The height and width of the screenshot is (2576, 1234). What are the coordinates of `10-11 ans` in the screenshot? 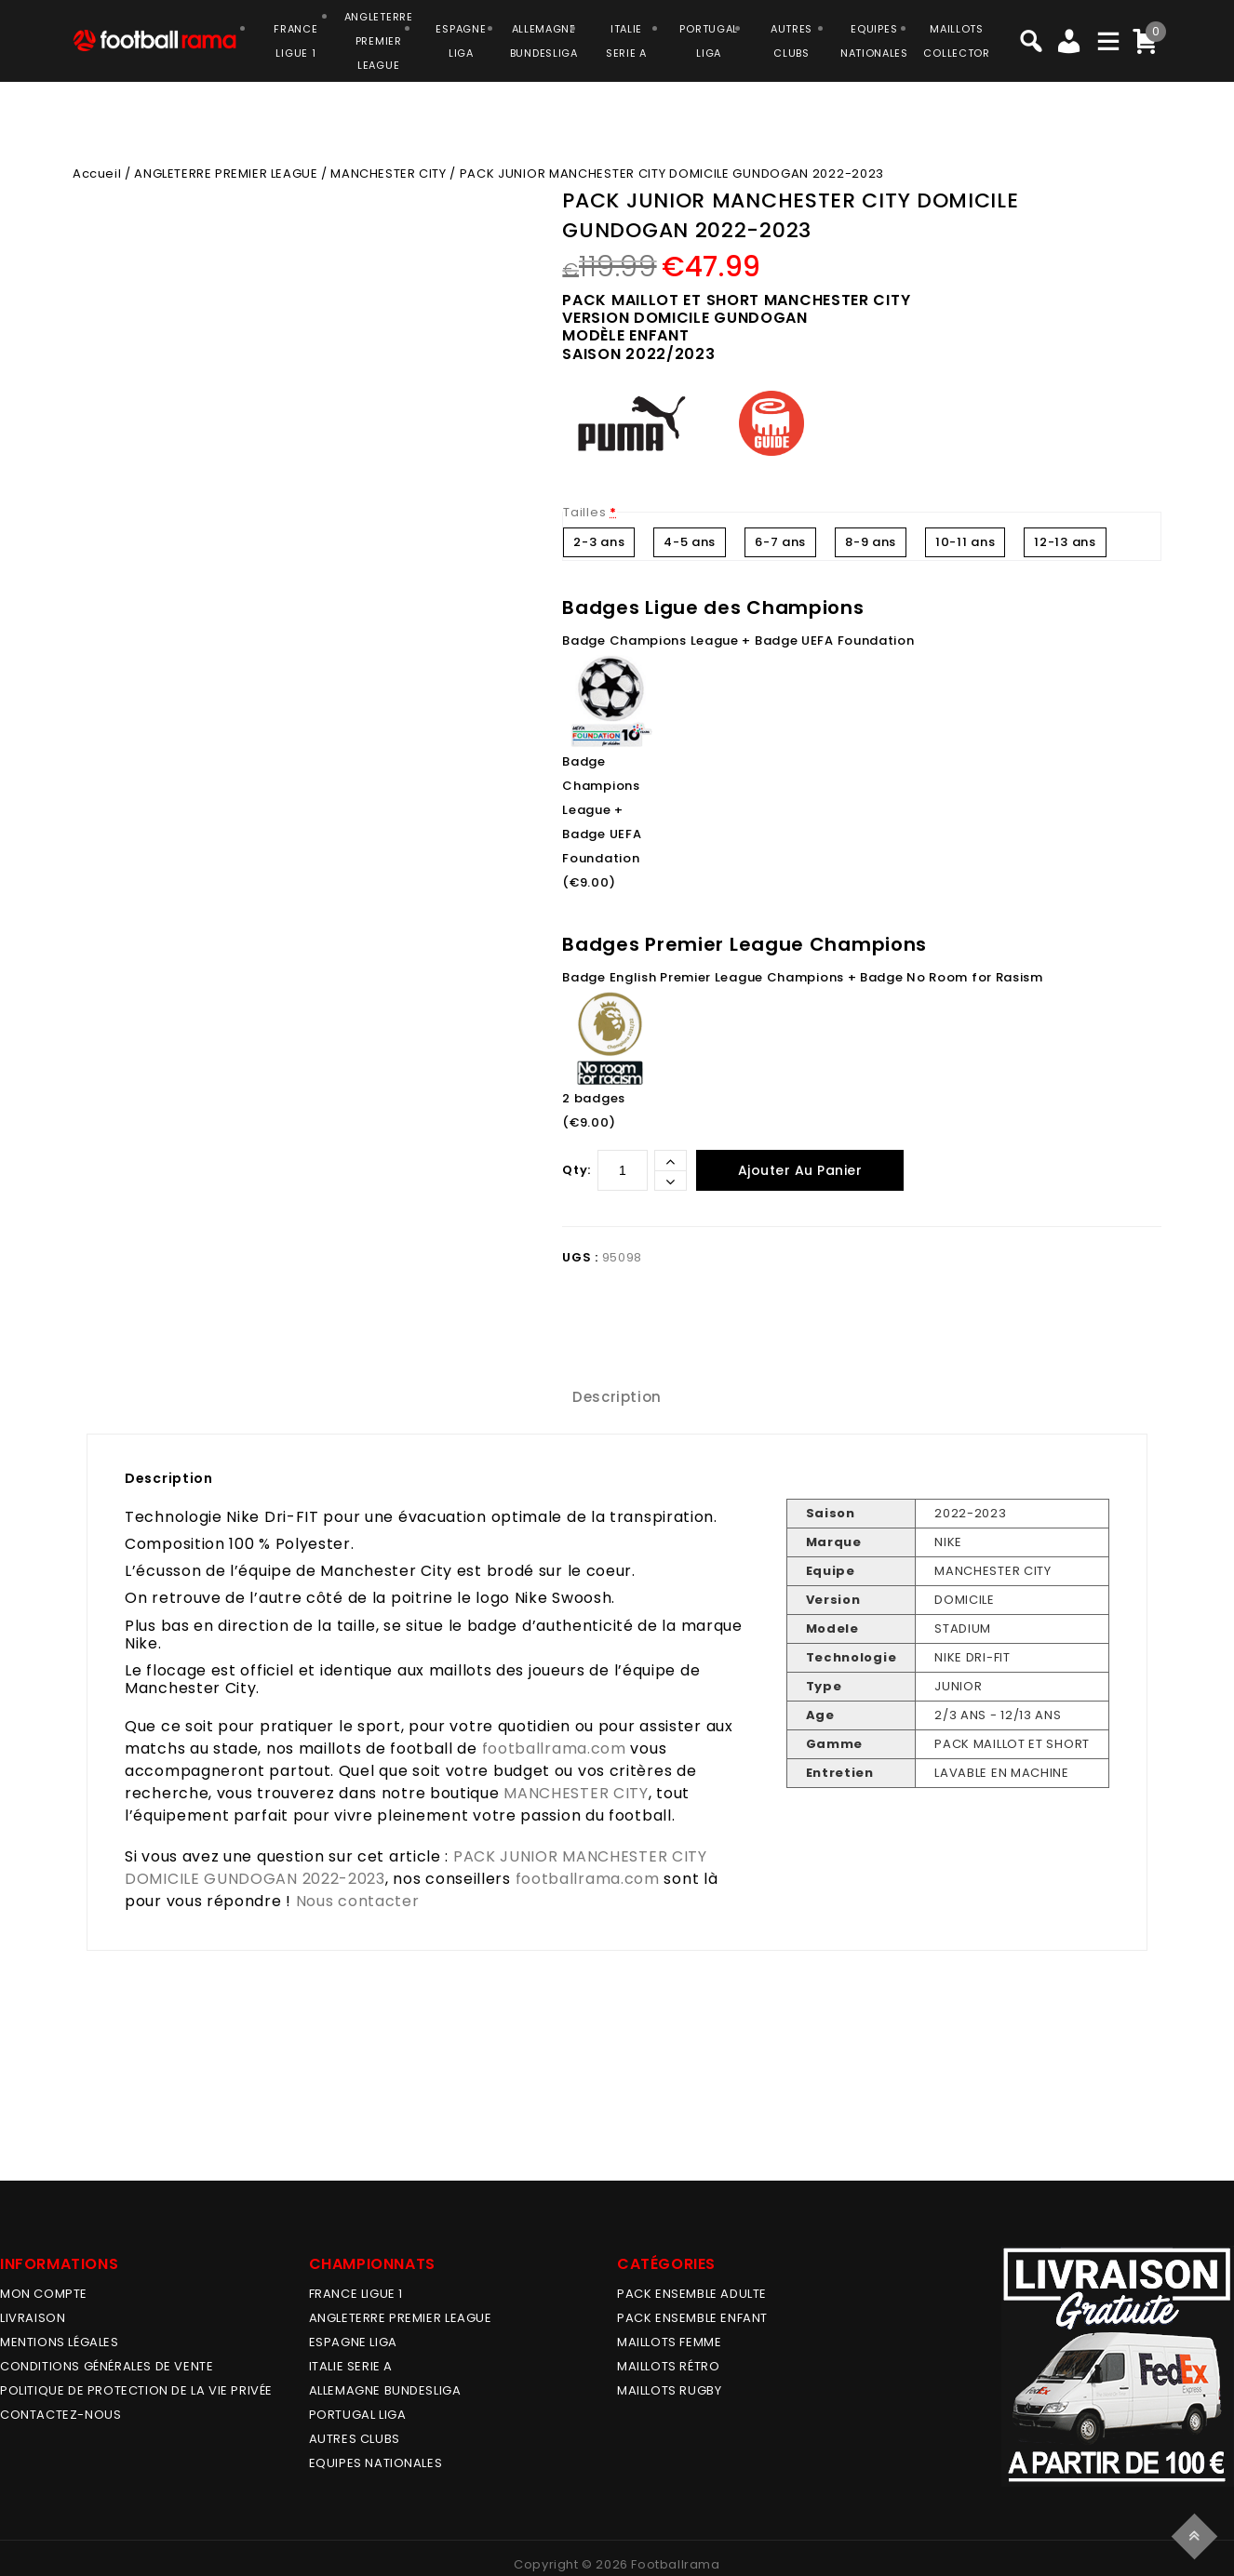 It's located at (965, 542).